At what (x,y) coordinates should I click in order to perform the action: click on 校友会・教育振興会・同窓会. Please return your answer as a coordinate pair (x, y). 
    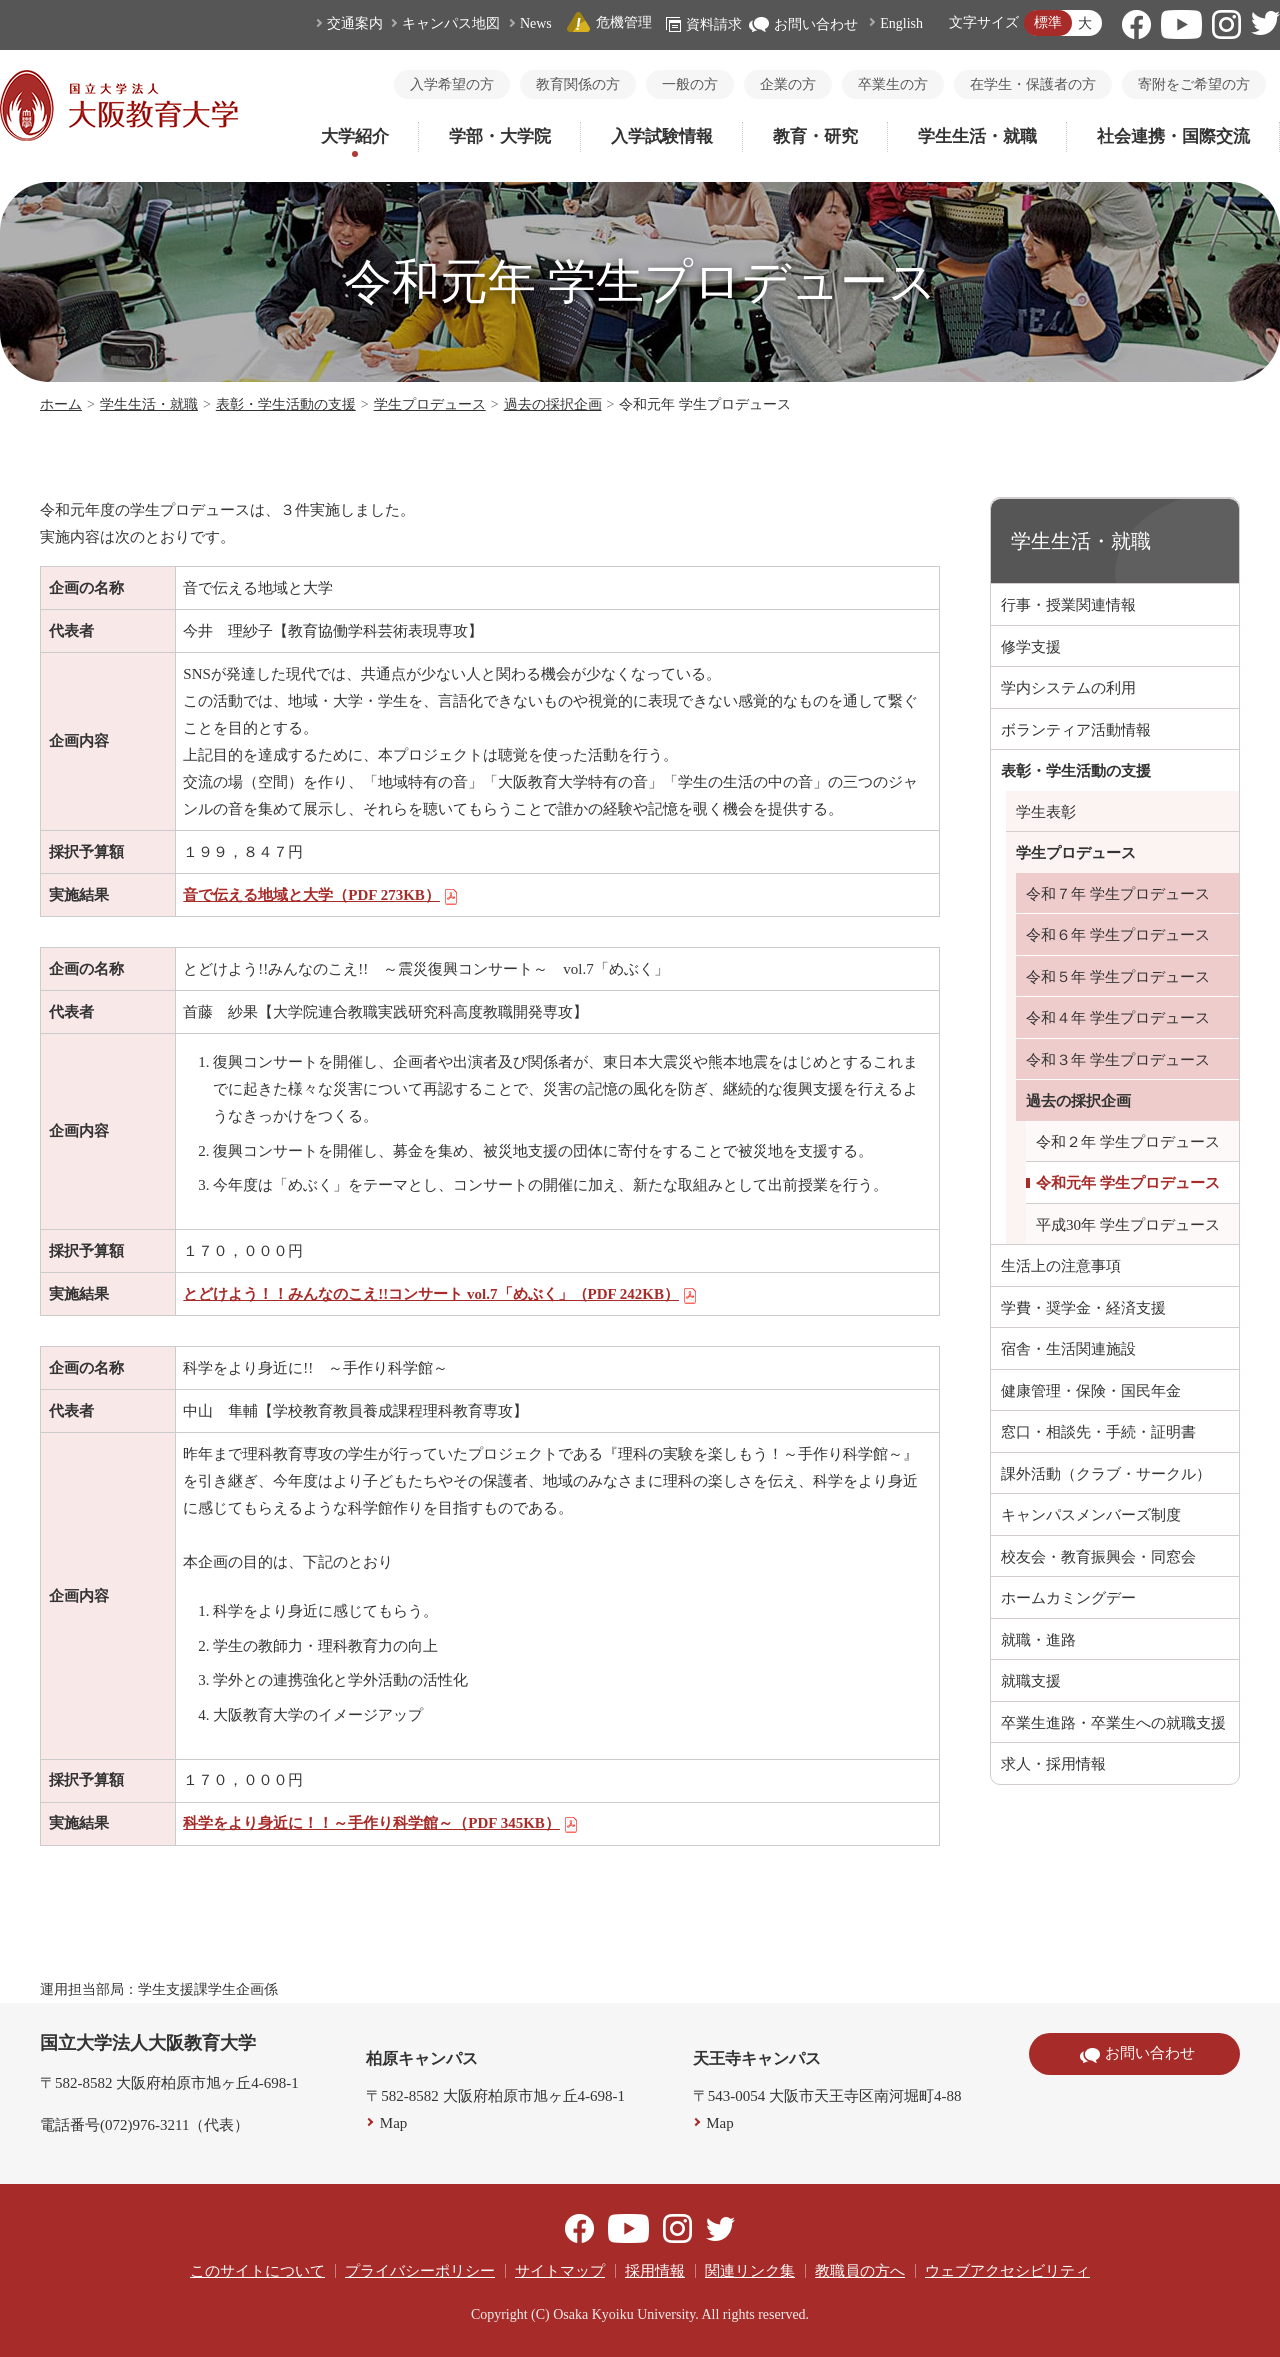
    Looking at the image, I should click on (1098, 1557).